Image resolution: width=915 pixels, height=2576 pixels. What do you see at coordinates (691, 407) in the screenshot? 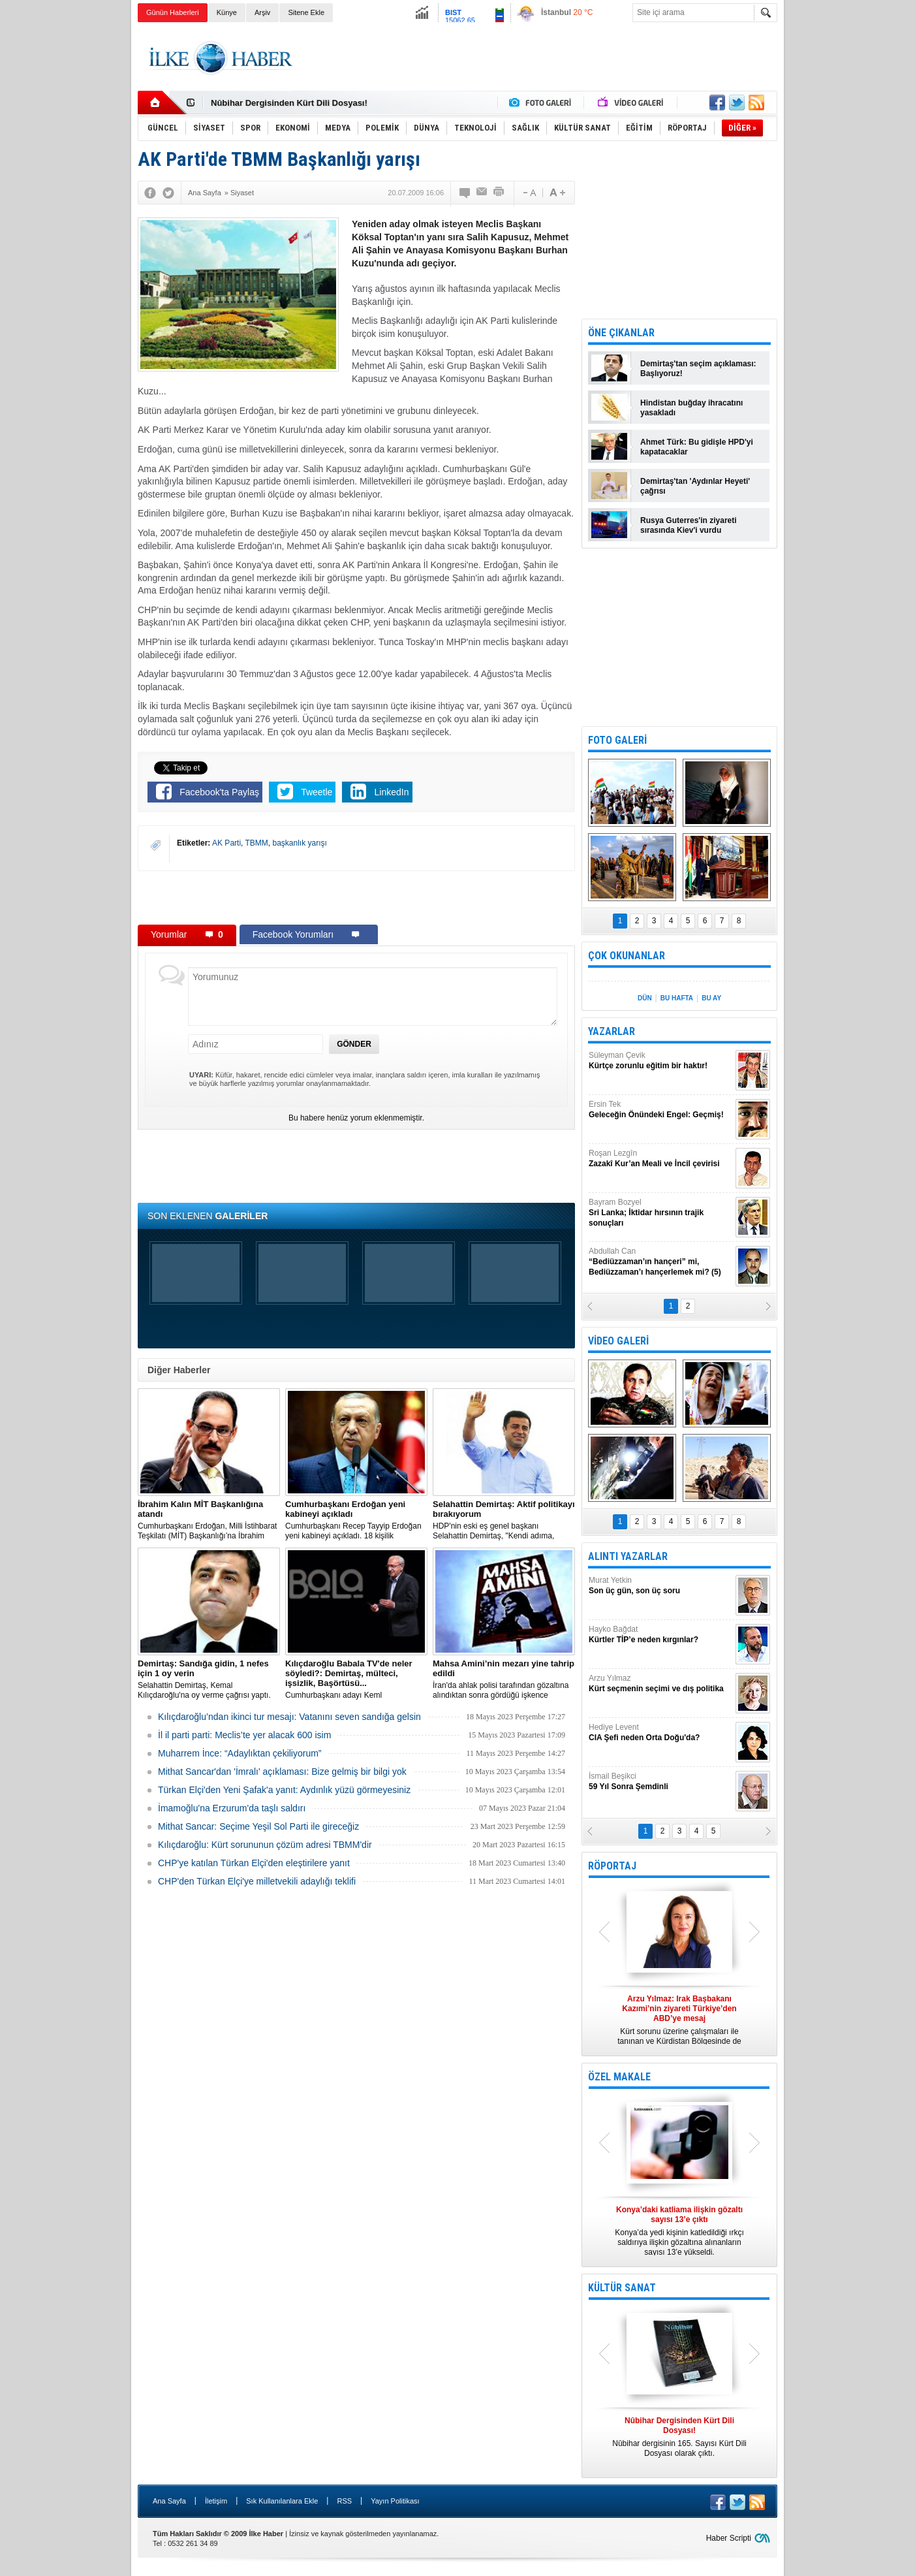
I see `Hindistan buğday ihracatını yasakladı` at bounding box center [691, 407].